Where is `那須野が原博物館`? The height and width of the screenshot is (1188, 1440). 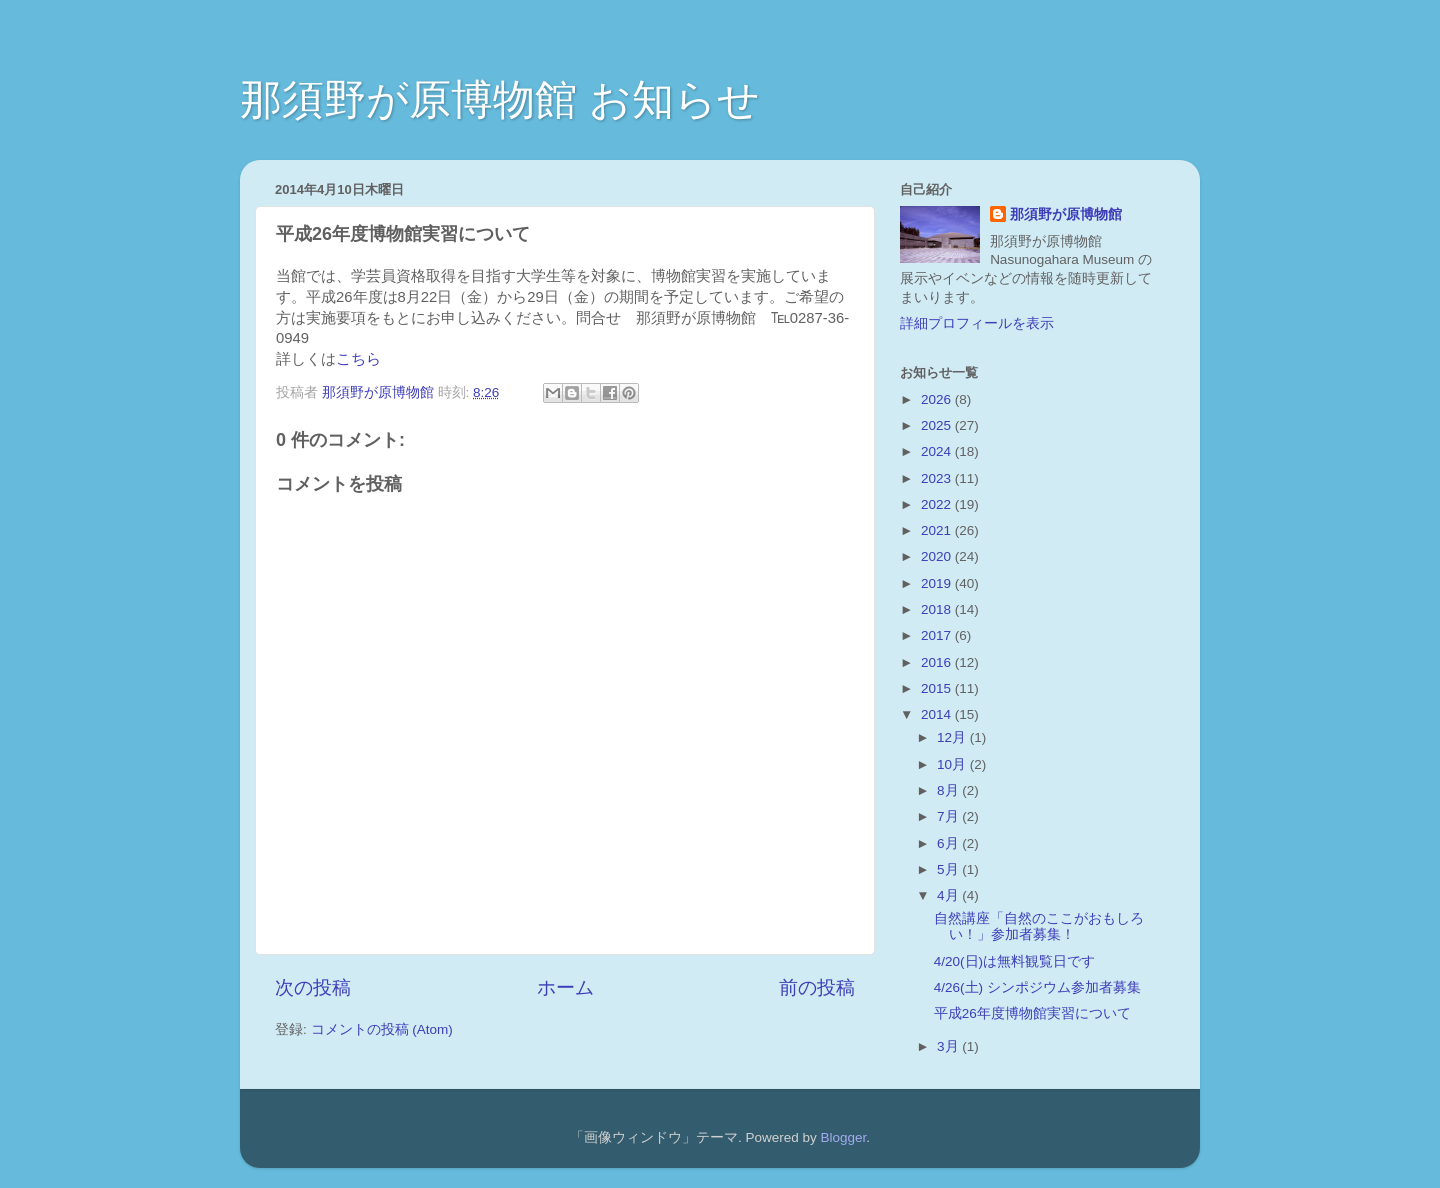 那須野が原博物館 is located at coordinates (1066, 214).